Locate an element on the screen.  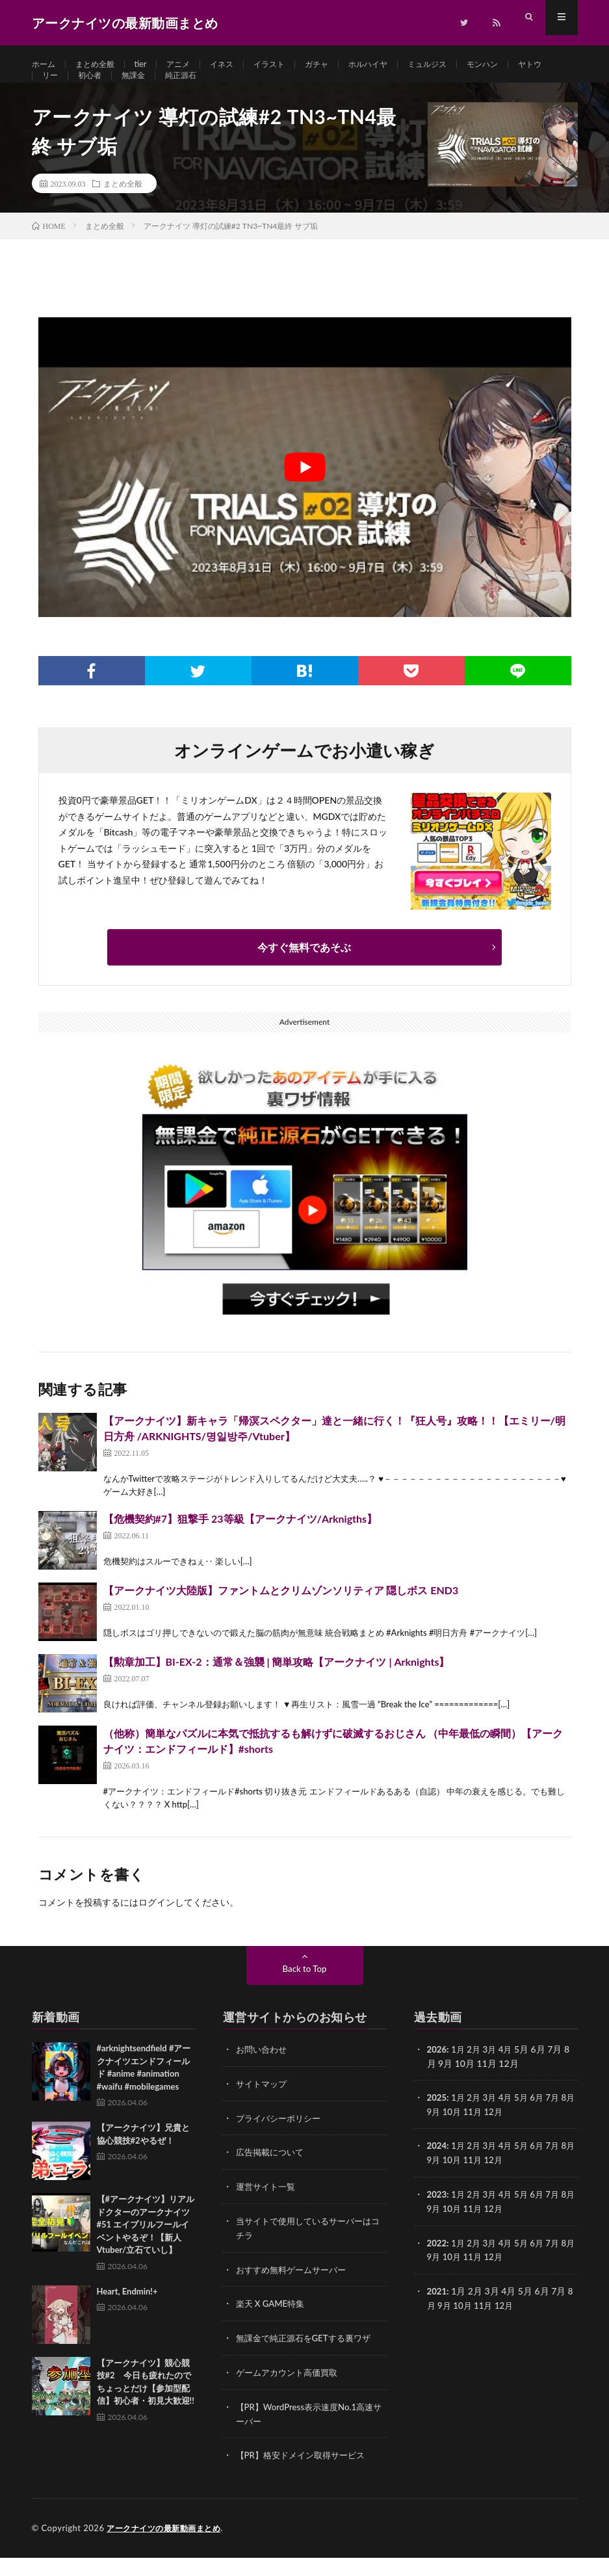
【アークナイツ大陸版】ファントムとクリムゾンソリティア 隠しボス END3 is located at coordinates (281, 1616).